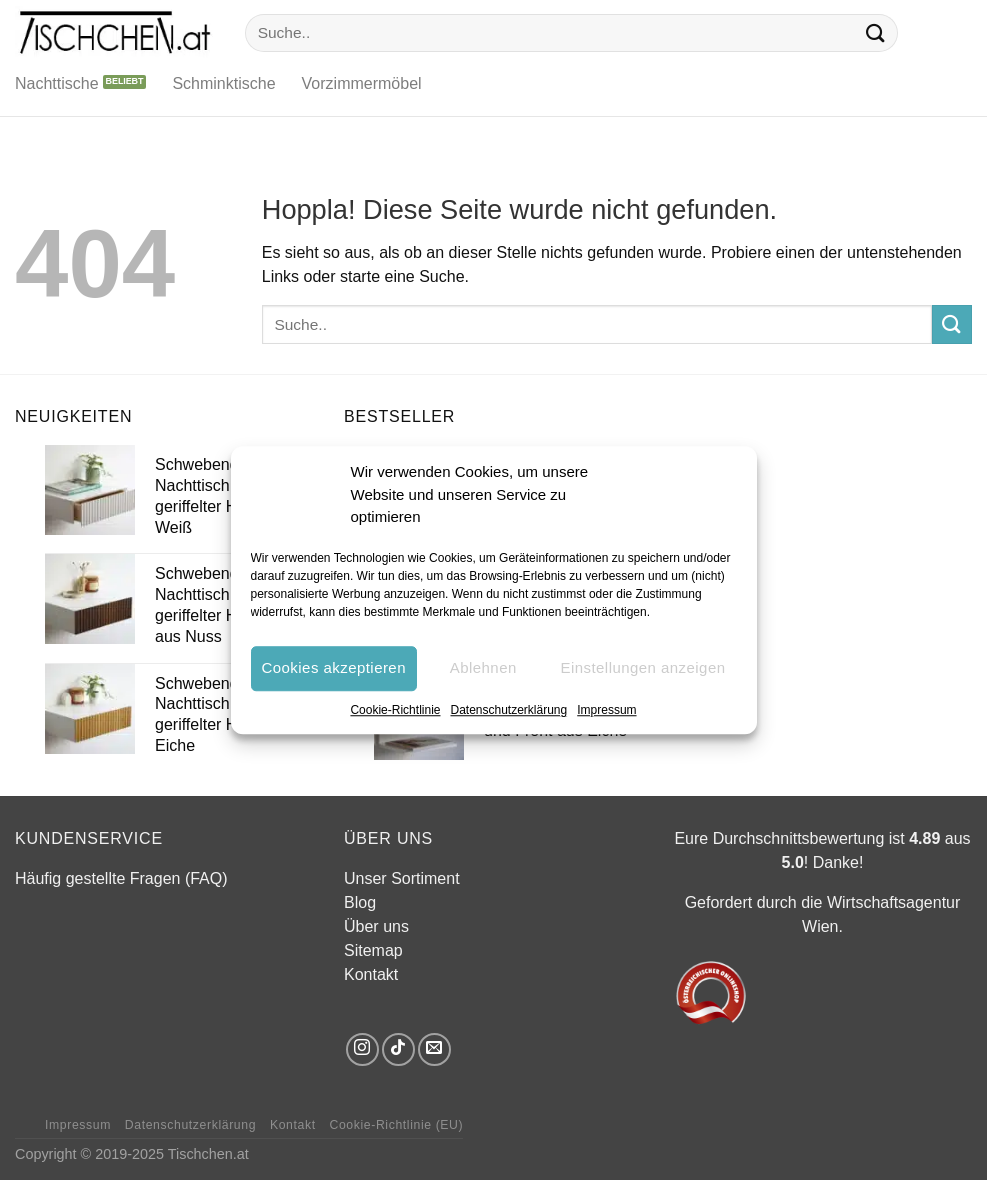 The width and height of the screenshot is (987, 1180). What do you see at coordinates (395, 710) in the screenshot?
I see `Cookie-Richtlinie` at bounding box center [395, 710].